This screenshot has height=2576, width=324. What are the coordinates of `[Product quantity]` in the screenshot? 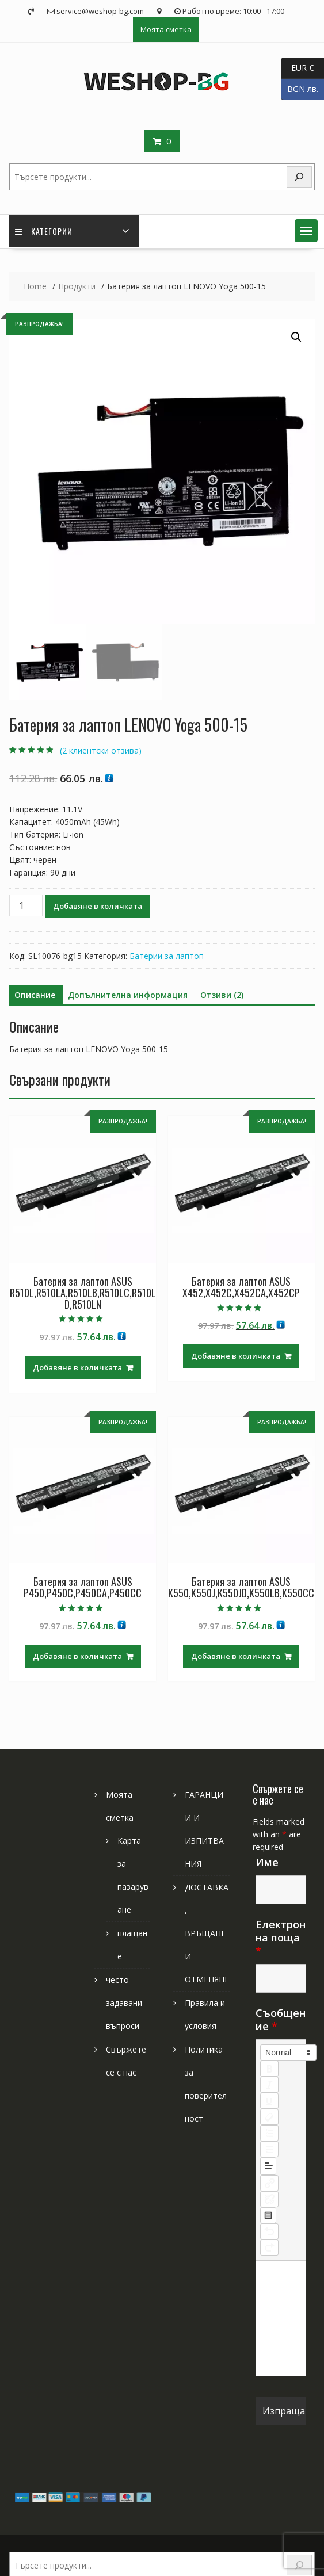 It's located at (26, 905).